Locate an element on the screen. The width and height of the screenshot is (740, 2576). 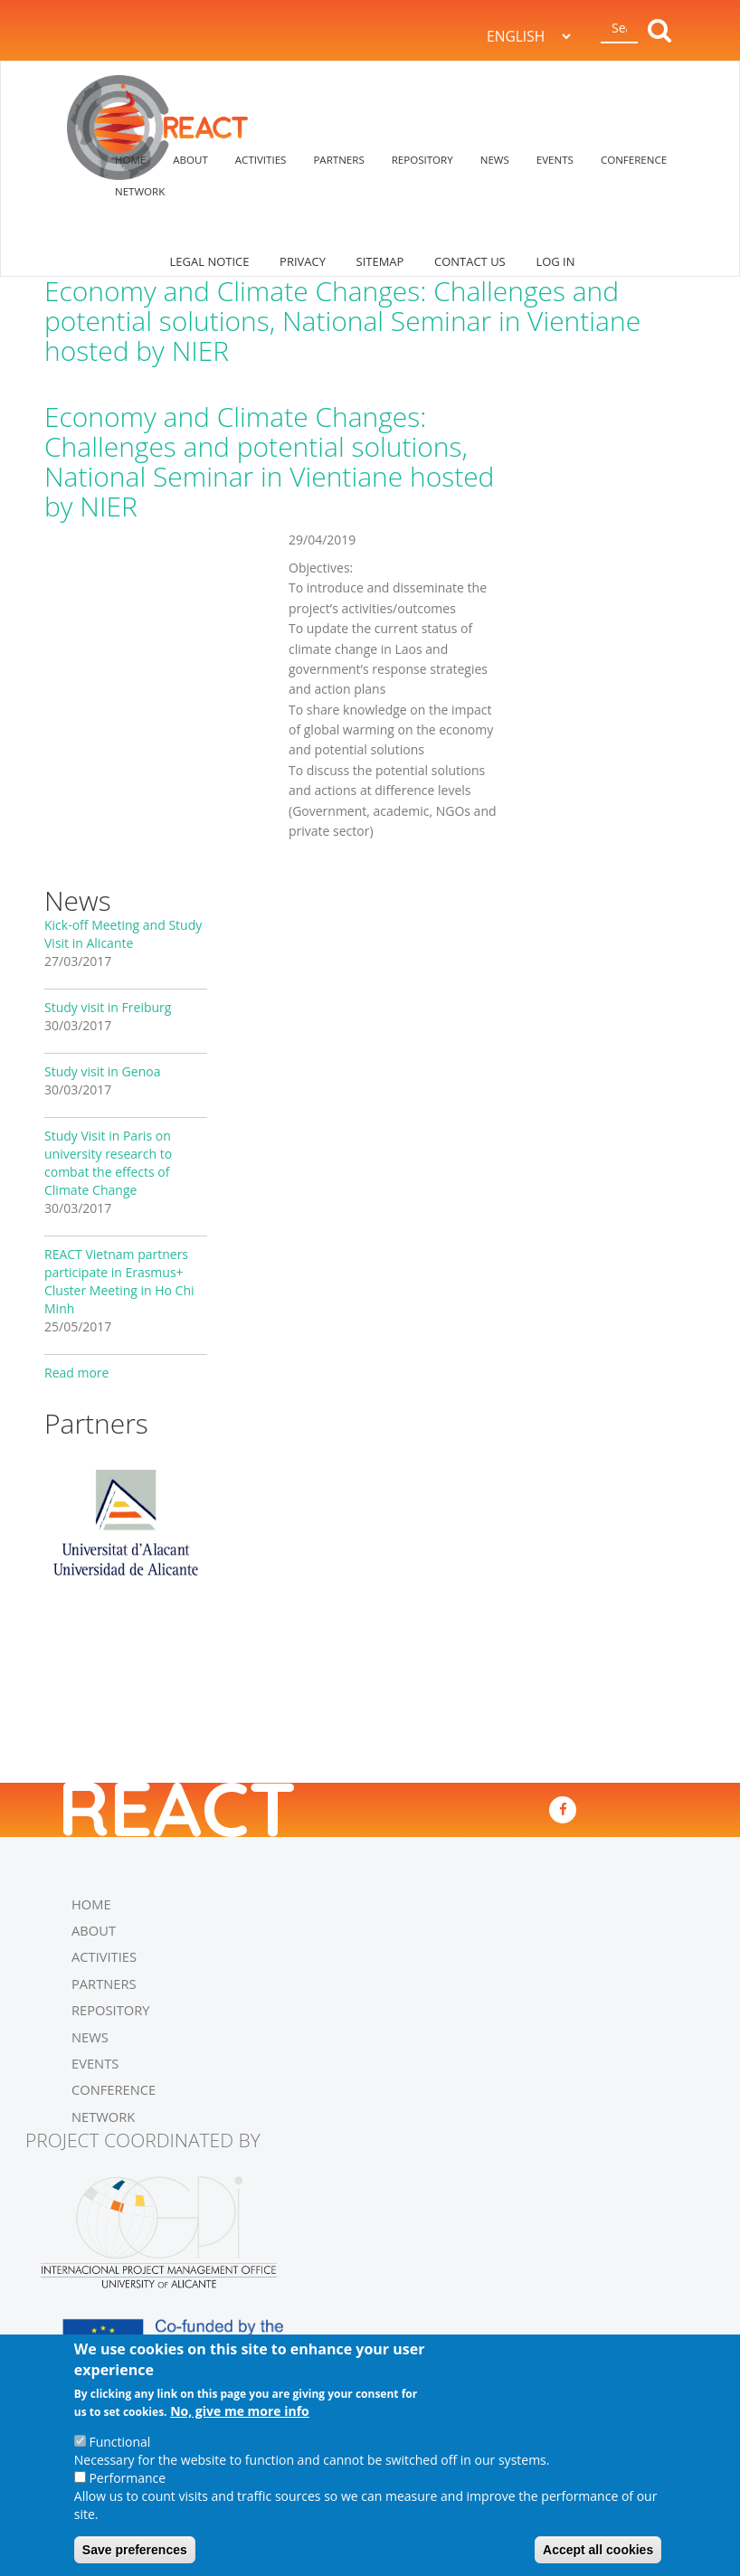
REACT Vietnam partners participate in Erasmus+ Cluster Meeting in Ho Chi Minh is located at coordinates (119, 1281).